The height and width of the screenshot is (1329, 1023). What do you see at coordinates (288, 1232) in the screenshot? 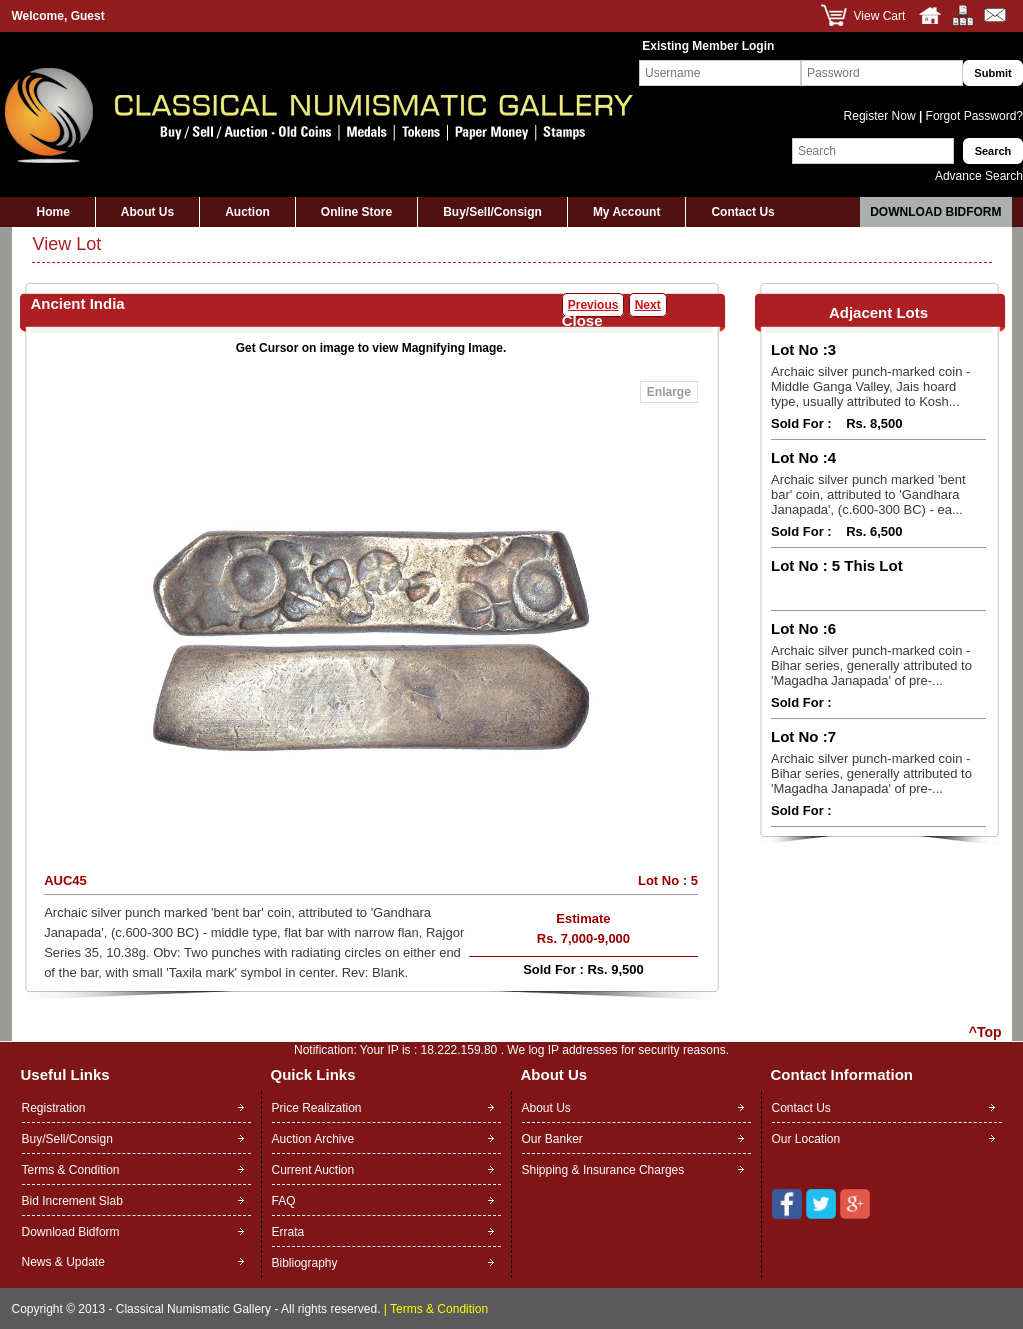
I see `Errata` at bounding box center [288, 1232].